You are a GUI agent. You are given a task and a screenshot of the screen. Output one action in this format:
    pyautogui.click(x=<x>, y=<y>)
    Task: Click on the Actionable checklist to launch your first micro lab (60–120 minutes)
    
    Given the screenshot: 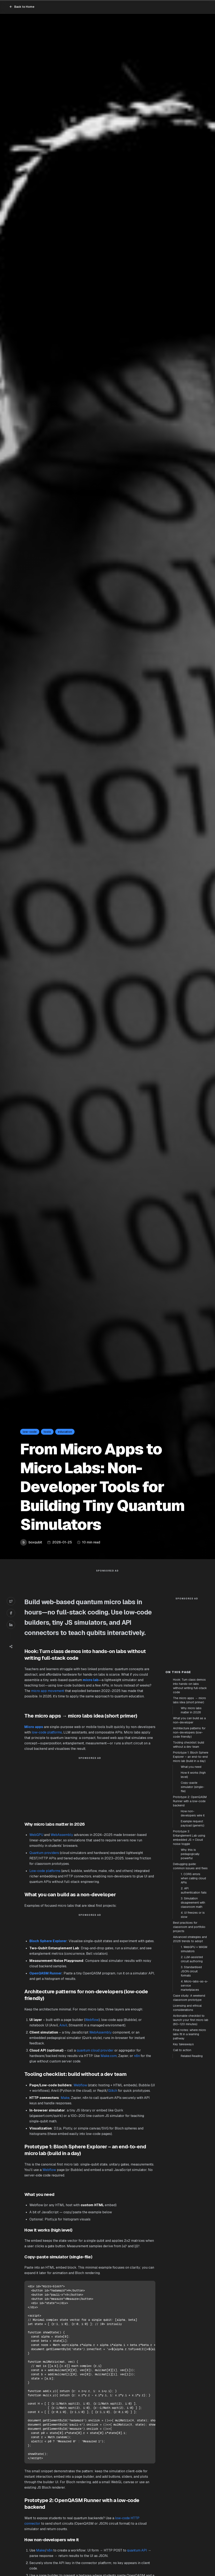 What is the action you would take?
    pyautogui.click(x=190, y=2095)
    